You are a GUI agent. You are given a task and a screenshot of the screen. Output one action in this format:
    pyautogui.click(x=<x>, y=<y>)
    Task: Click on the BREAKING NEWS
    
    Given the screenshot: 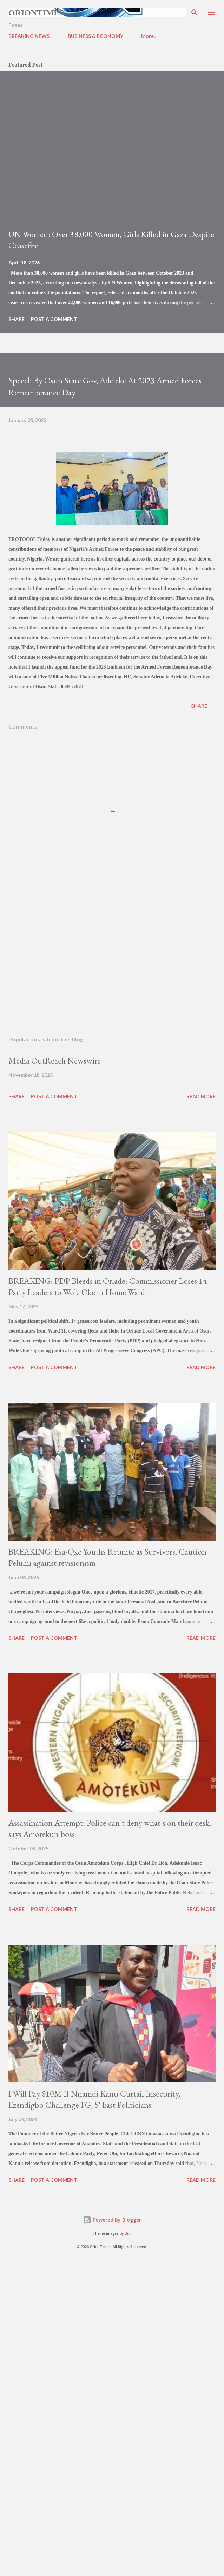 What is the action you would take?
    pyautogui.click(x=29, y=36)
    